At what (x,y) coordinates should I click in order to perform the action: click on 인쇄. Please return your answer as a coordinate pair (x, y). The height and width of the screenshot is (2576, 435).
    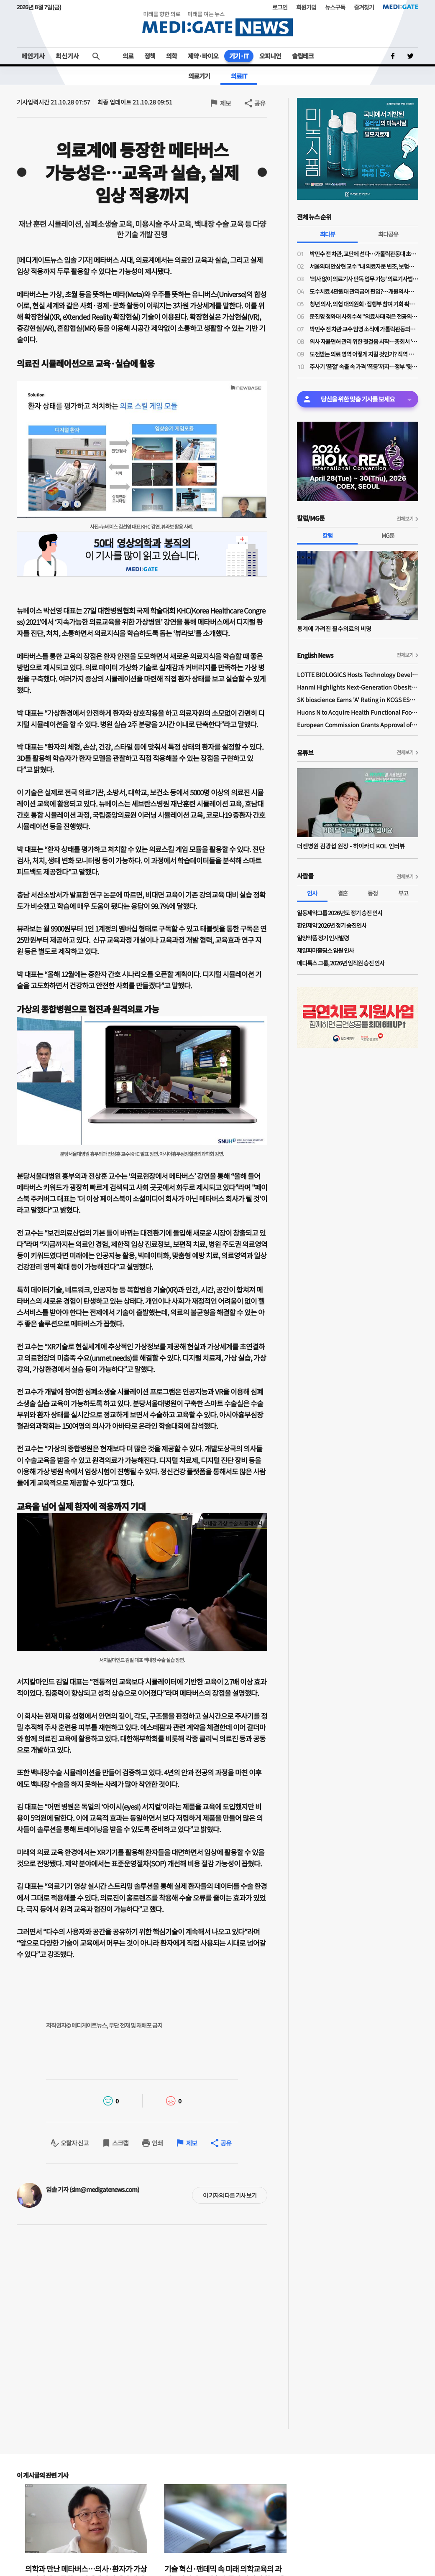
    Looking at the image, I should click on (157, 2142).